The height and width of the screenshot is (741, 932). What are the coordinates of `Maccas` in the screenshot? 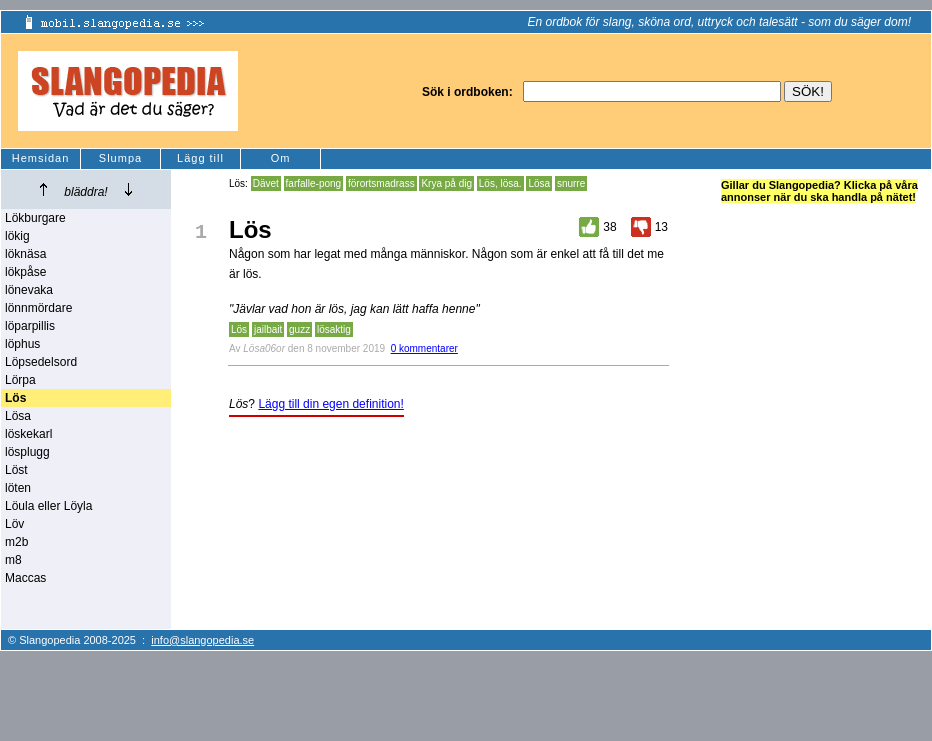 It's located at (25, 578).